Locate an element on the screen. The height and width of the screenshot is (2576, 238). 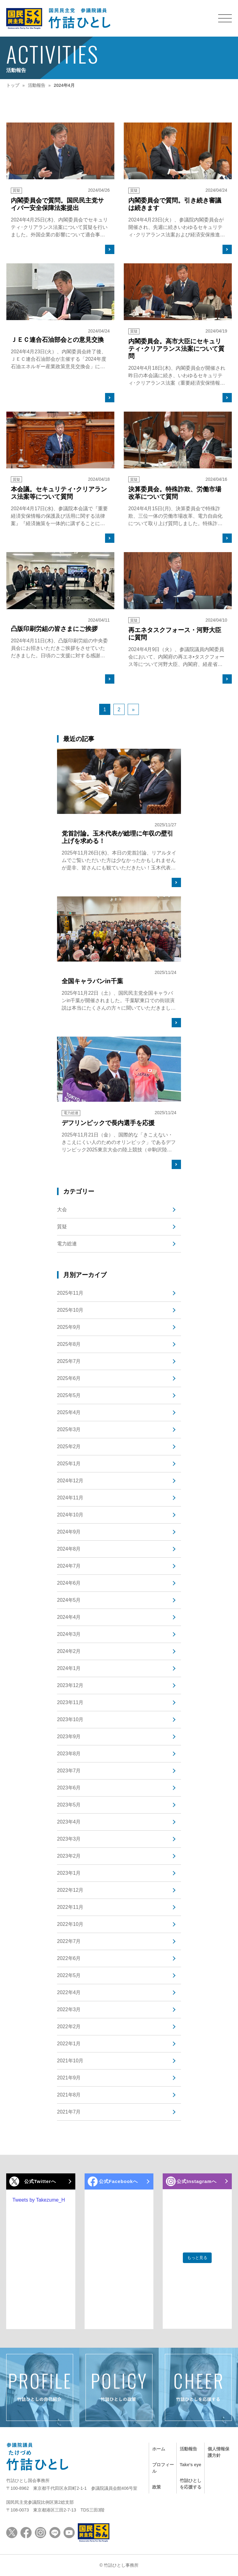
2022年12月 is located at coordinates (70, 1890).